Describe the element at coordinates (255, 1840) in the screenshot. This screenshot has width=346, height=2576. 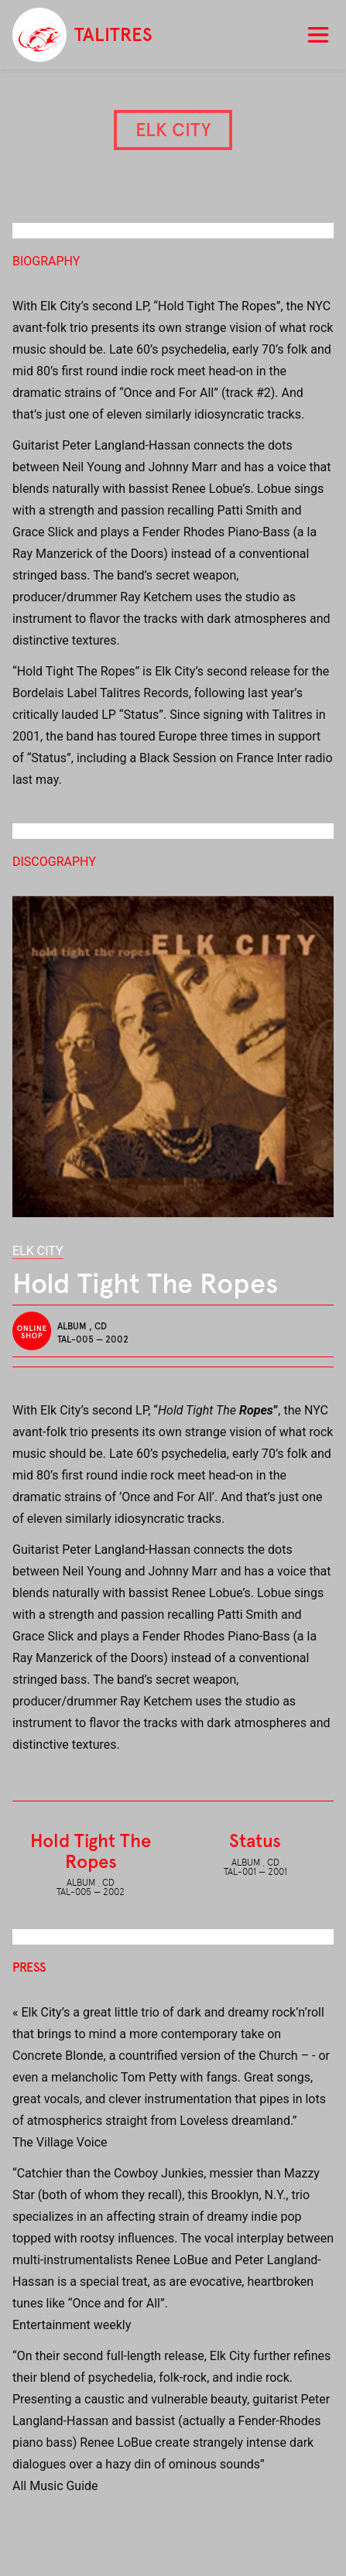
I see `Status` at that location.